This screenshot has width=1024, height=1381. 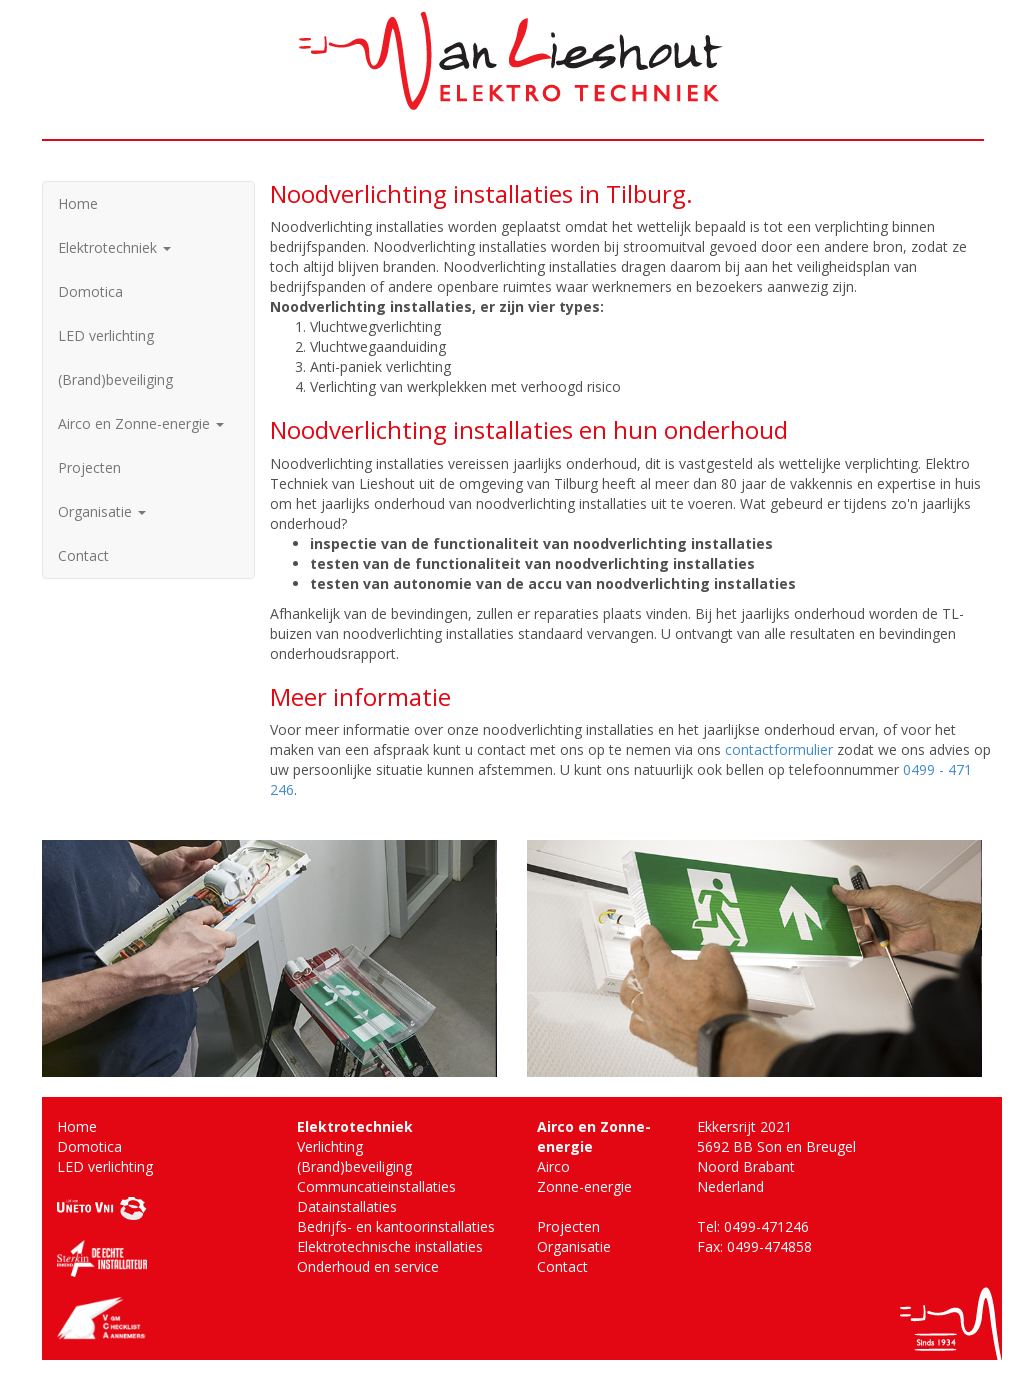 I want to click on Datainstallaties, so click(x=347, y=1206).